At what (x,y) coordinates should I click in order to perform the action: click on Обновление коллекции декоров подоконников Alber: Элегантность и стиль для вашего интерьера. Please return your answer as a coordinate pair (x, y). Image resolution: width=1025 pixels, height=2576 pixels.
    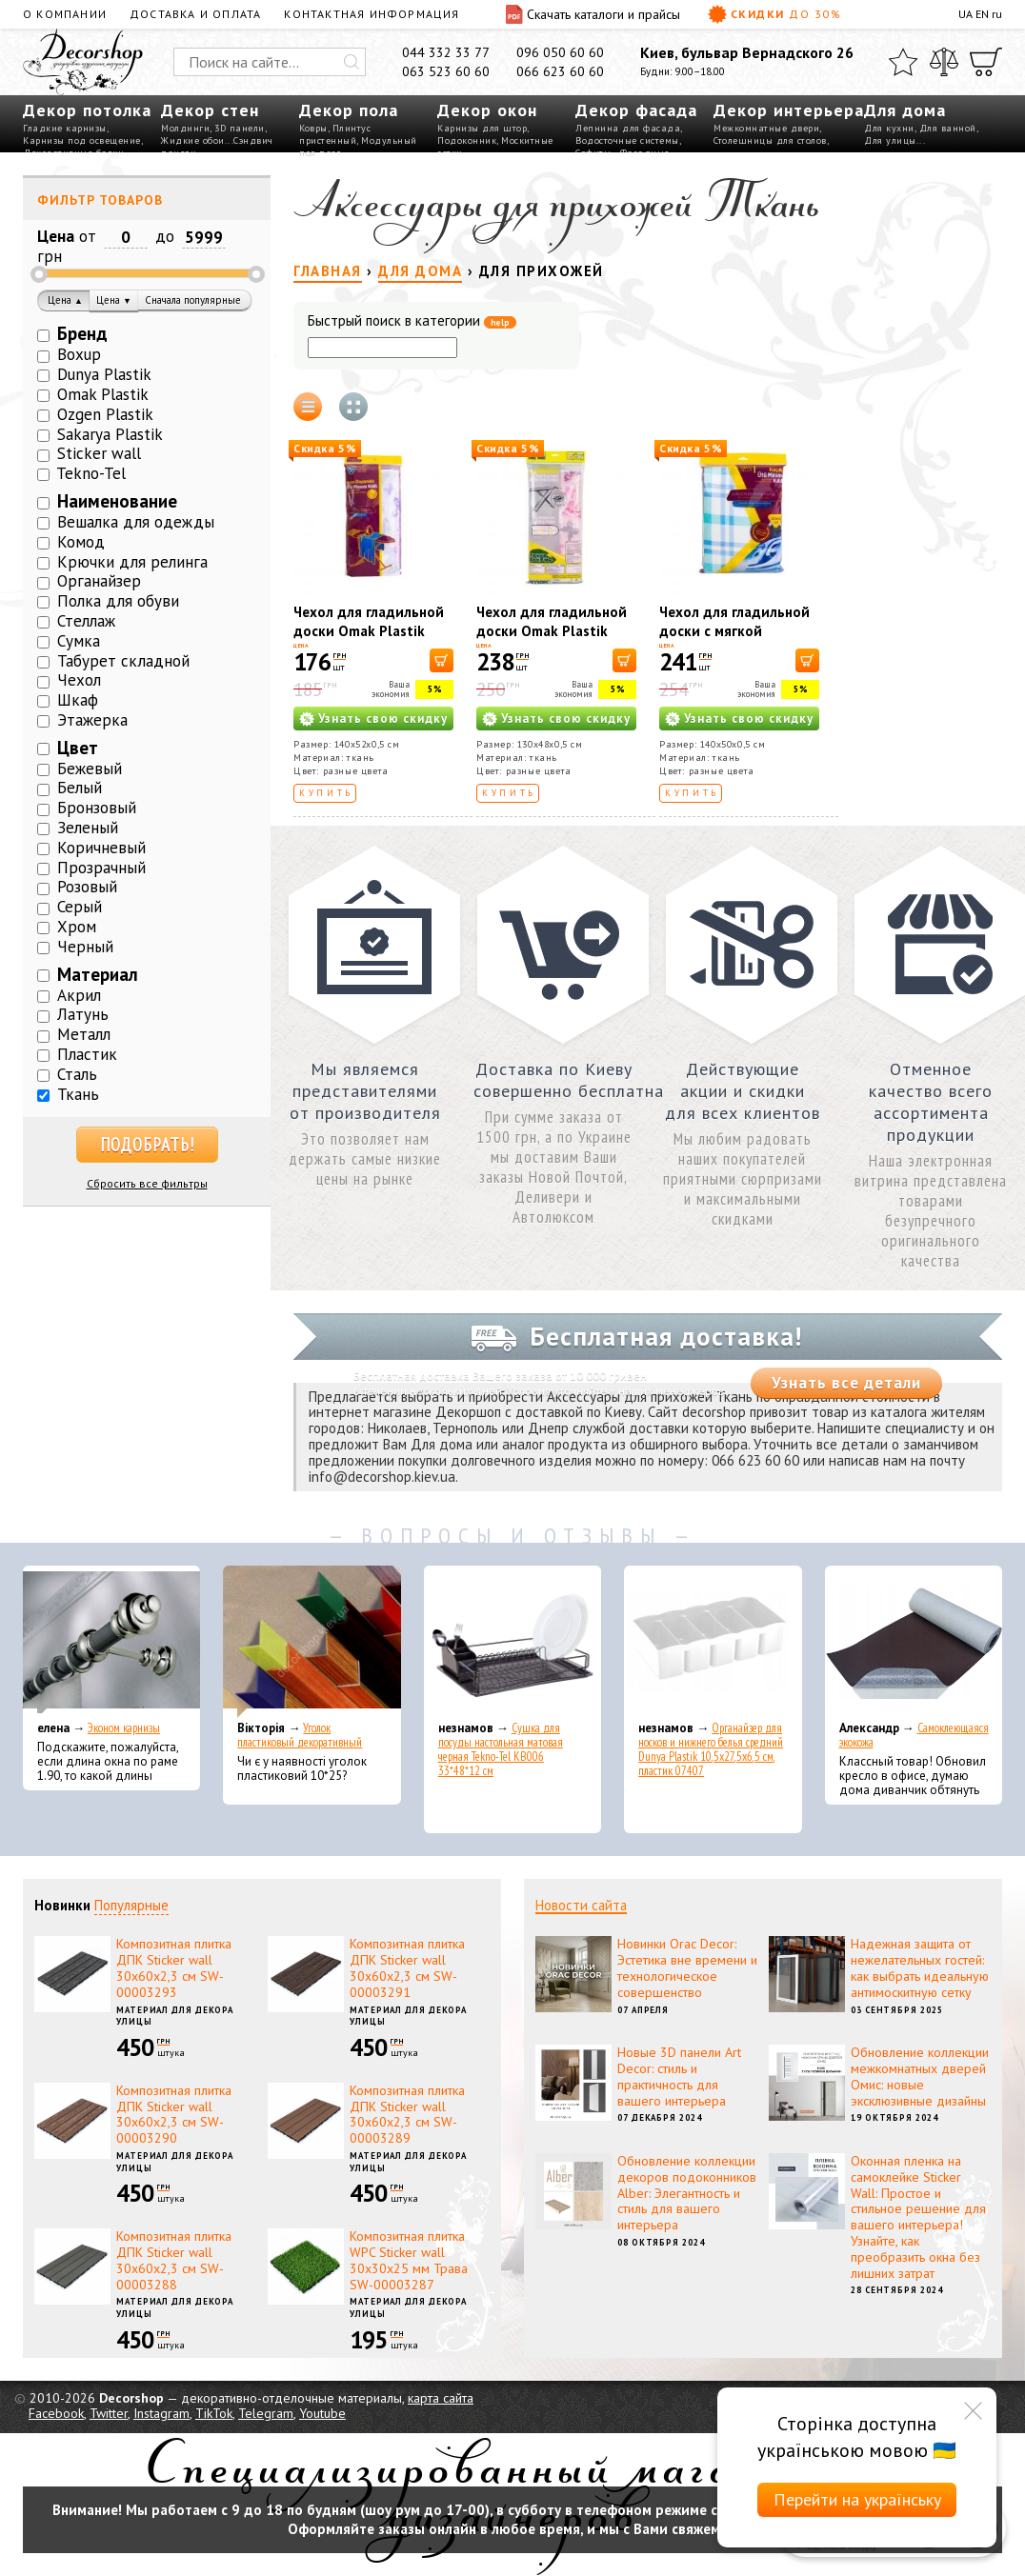
    Looking at the image, I should click on (686, 2192).